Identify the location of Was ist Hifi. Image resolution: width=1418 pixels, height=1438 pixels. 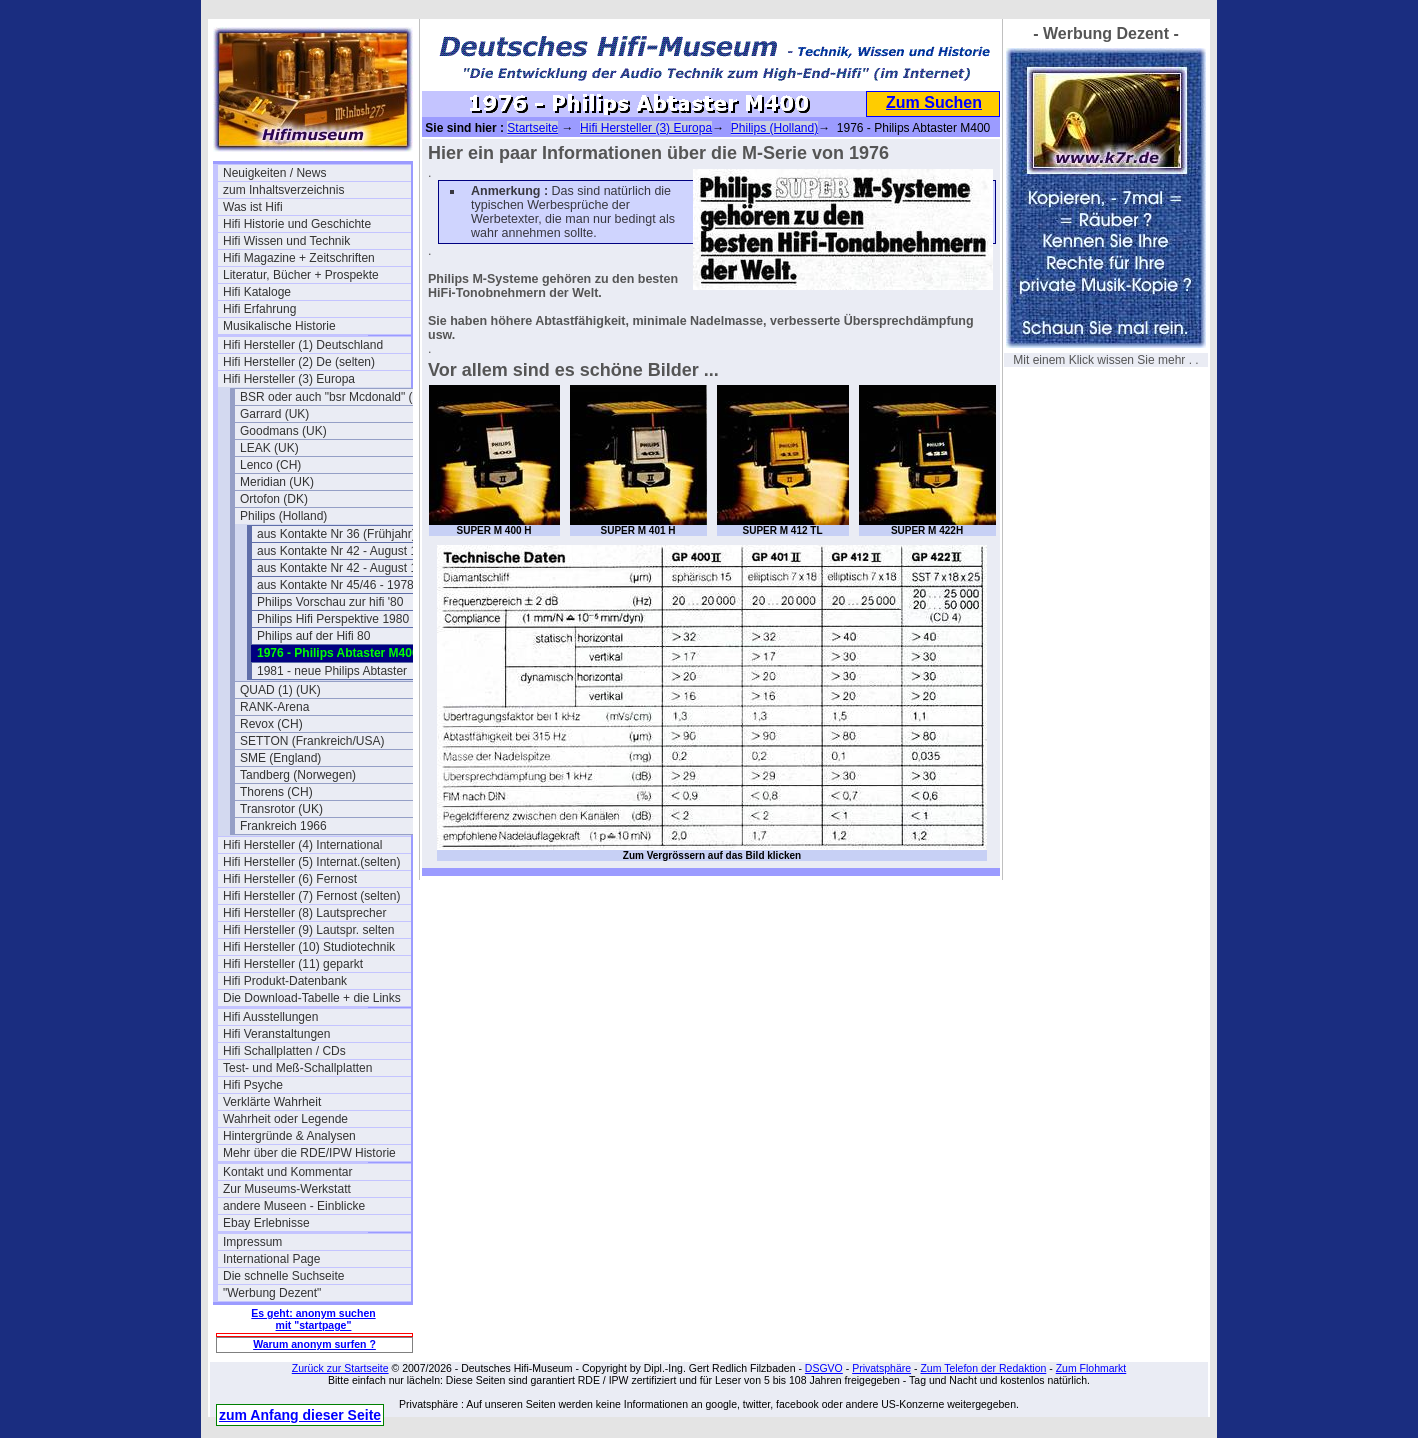
(253, 207).